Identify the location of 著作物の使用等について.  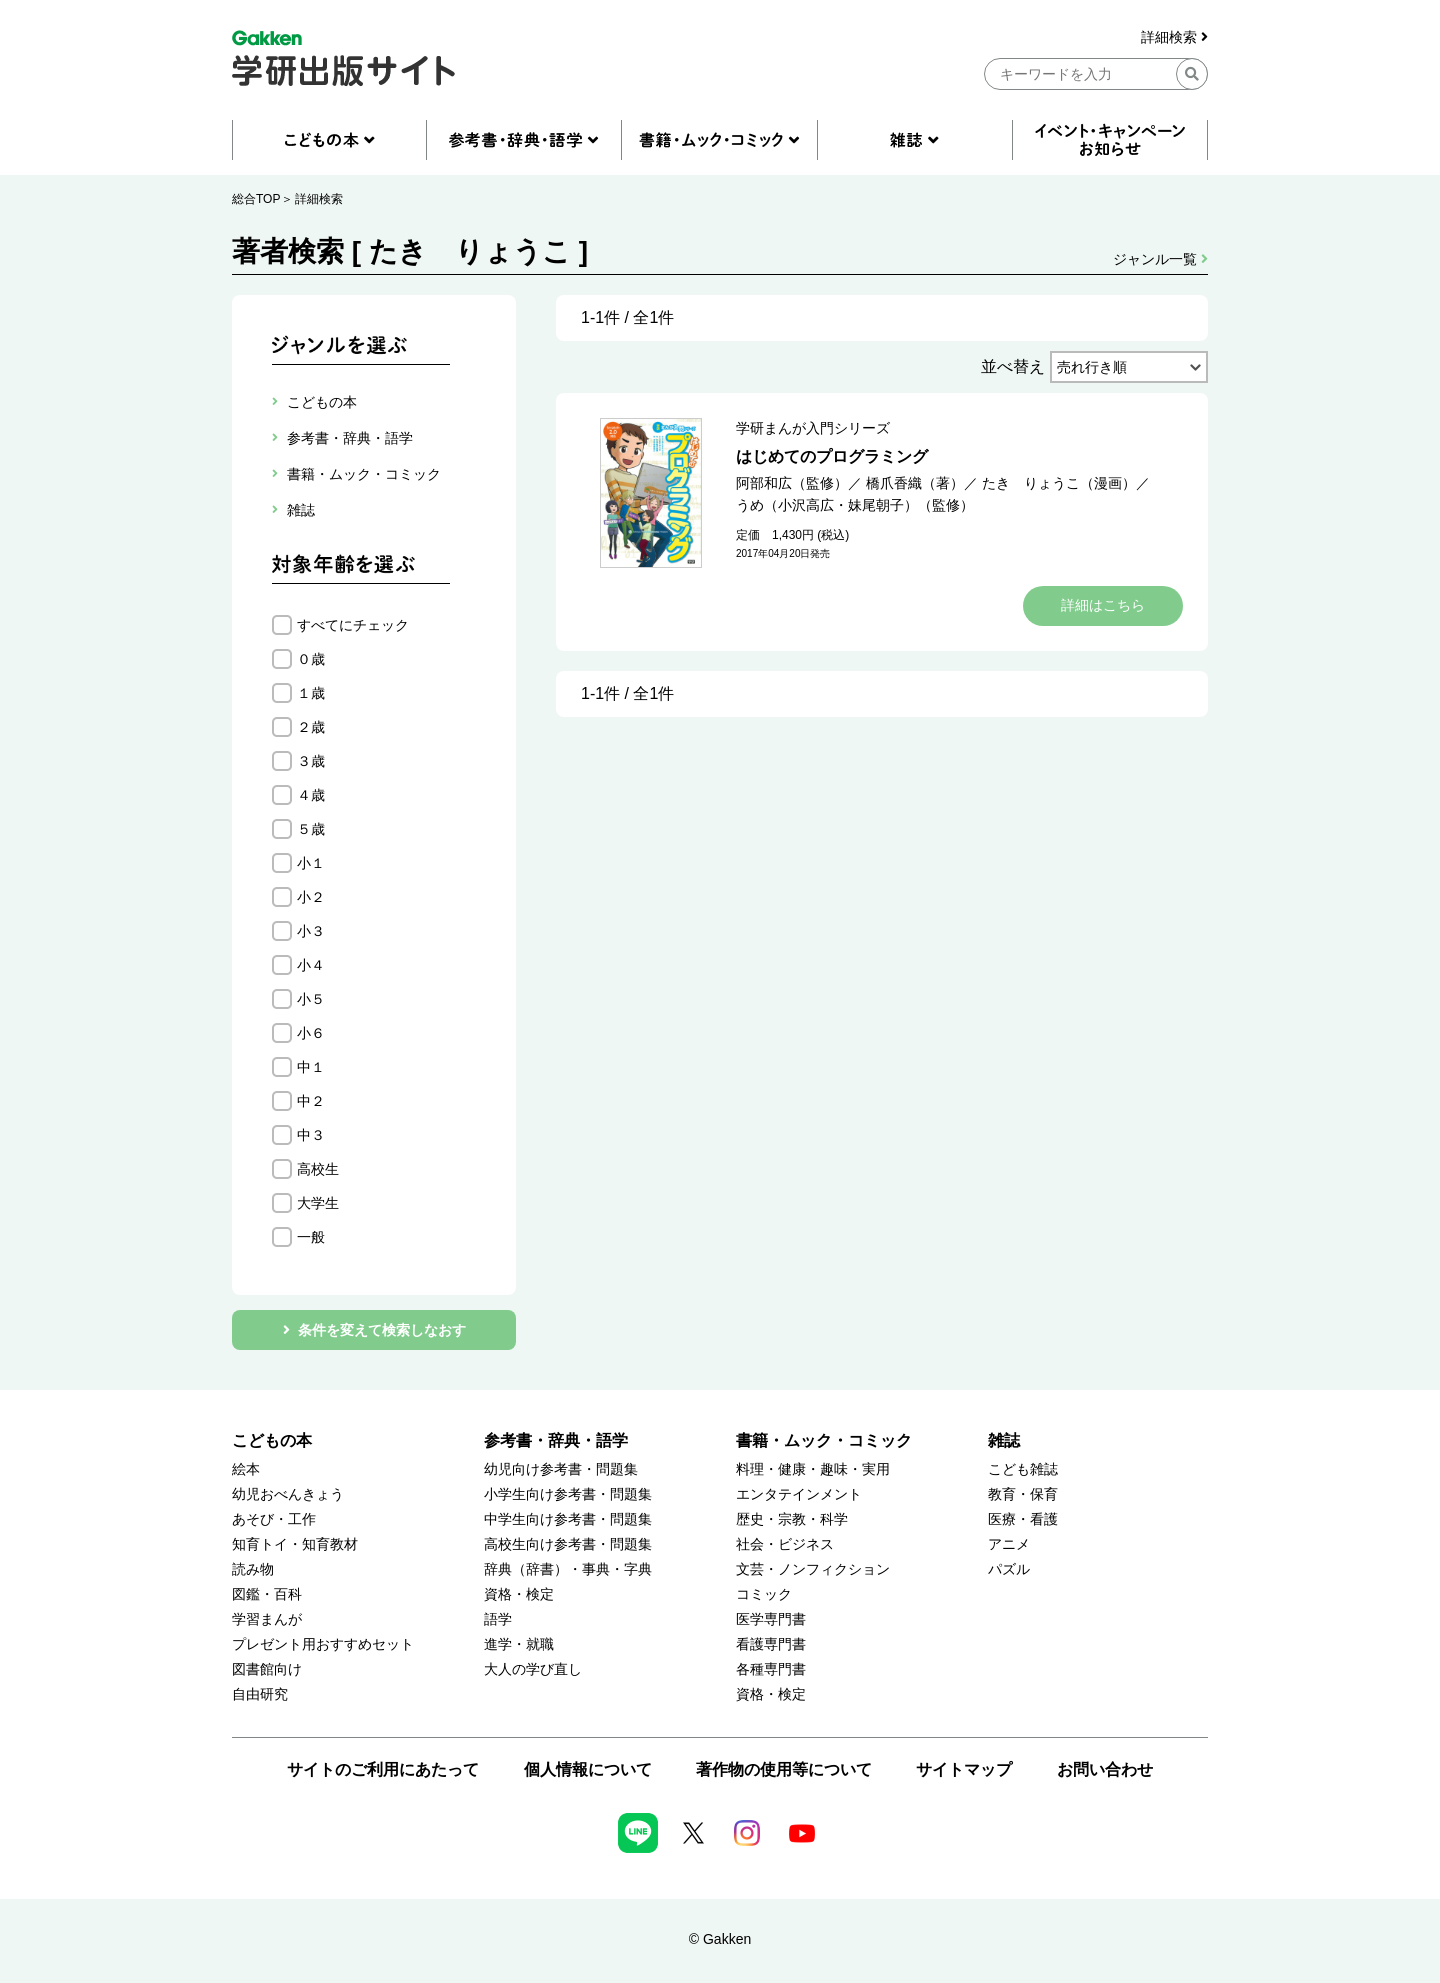
(784, 1769).